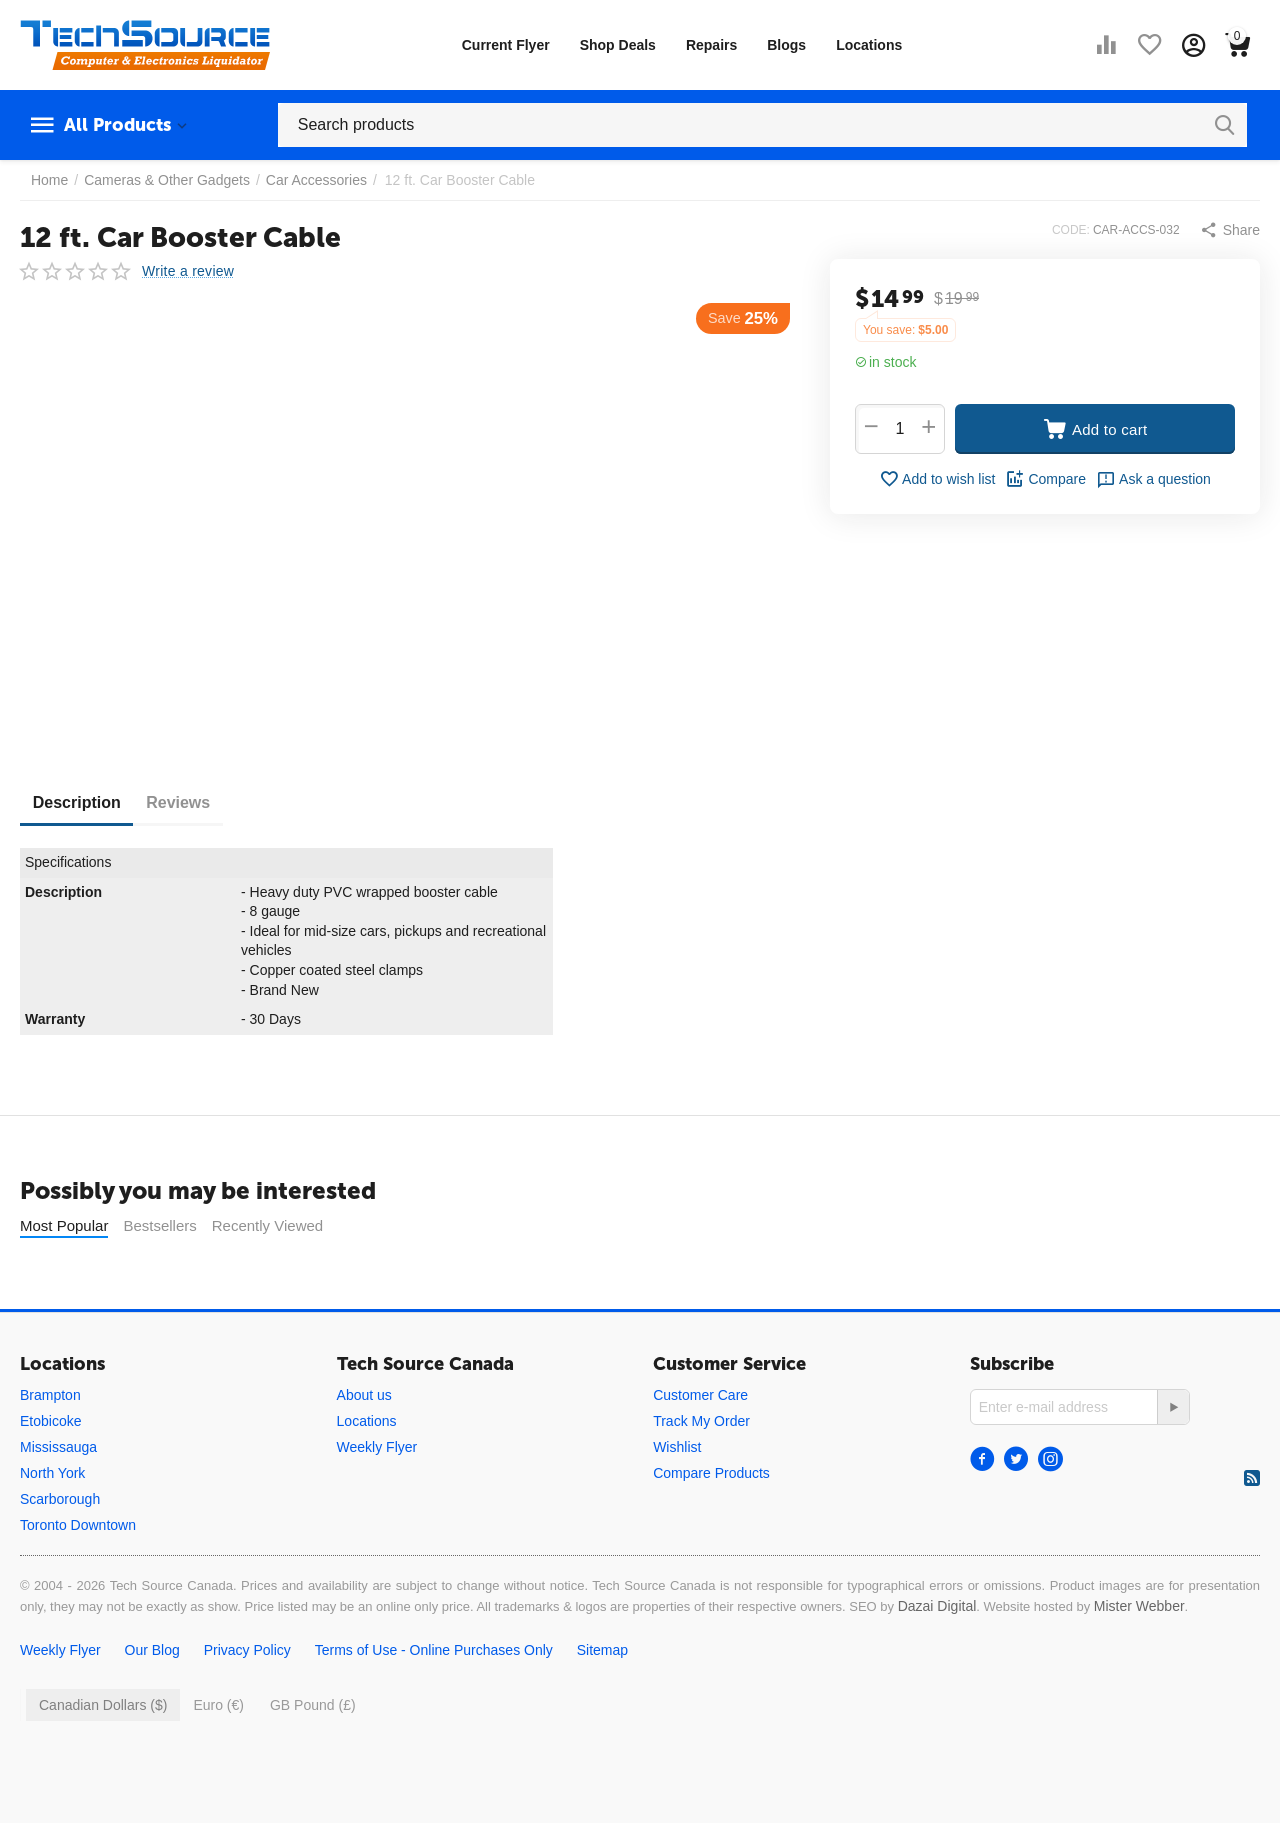  What do you see at coordinates (786, 45) in the screenshot?
I see `Blogs` at bounding box center [786, 45].